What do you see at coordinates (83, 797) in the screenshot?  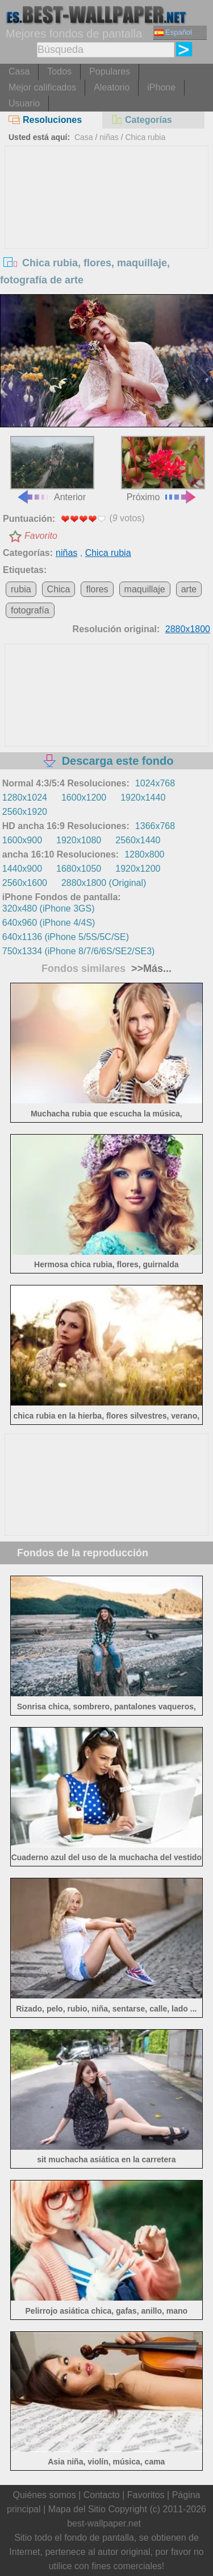 I see `1600x1200` at bounding box center [83, 797].